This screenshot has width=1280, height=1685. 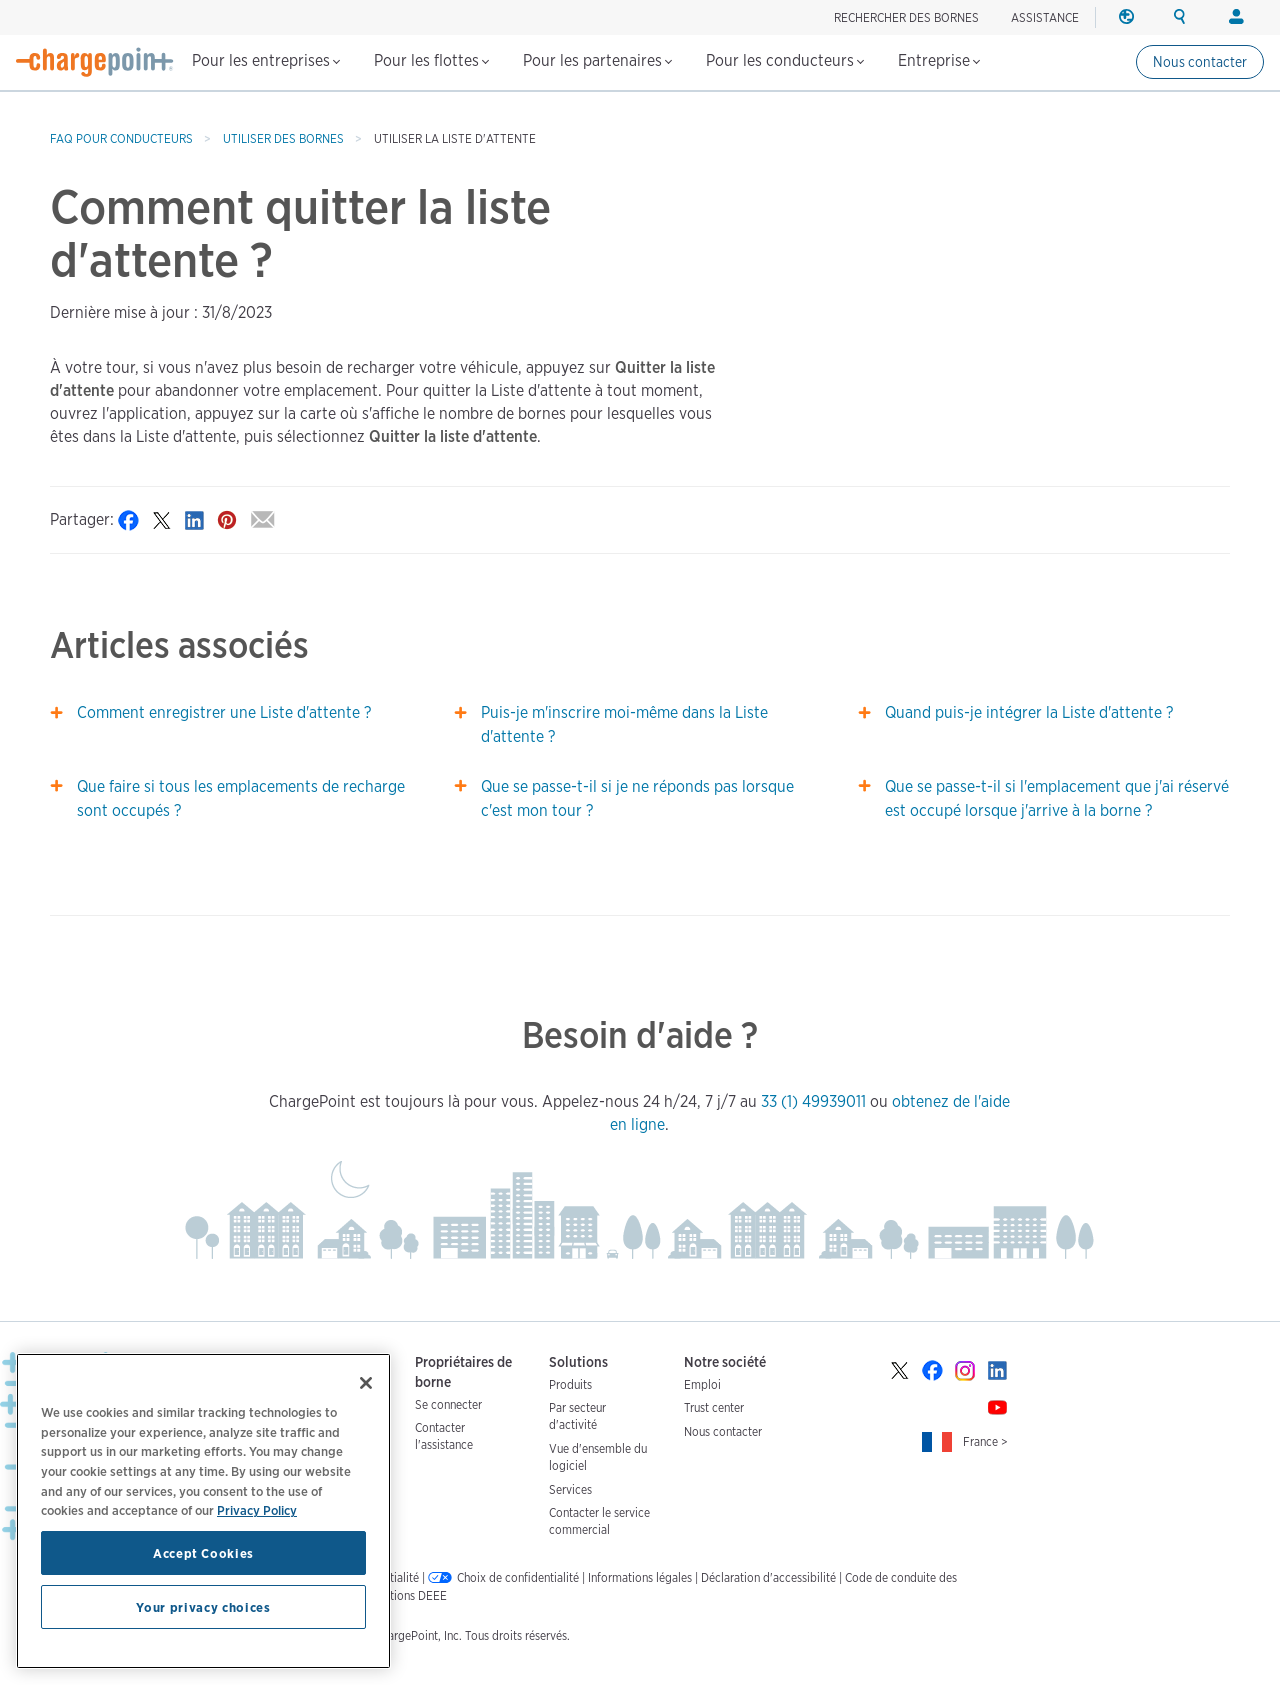 What do you see at coordinates (570, 1489) in the screenshot?
I see `Services` at bounding box center [570, 1489].